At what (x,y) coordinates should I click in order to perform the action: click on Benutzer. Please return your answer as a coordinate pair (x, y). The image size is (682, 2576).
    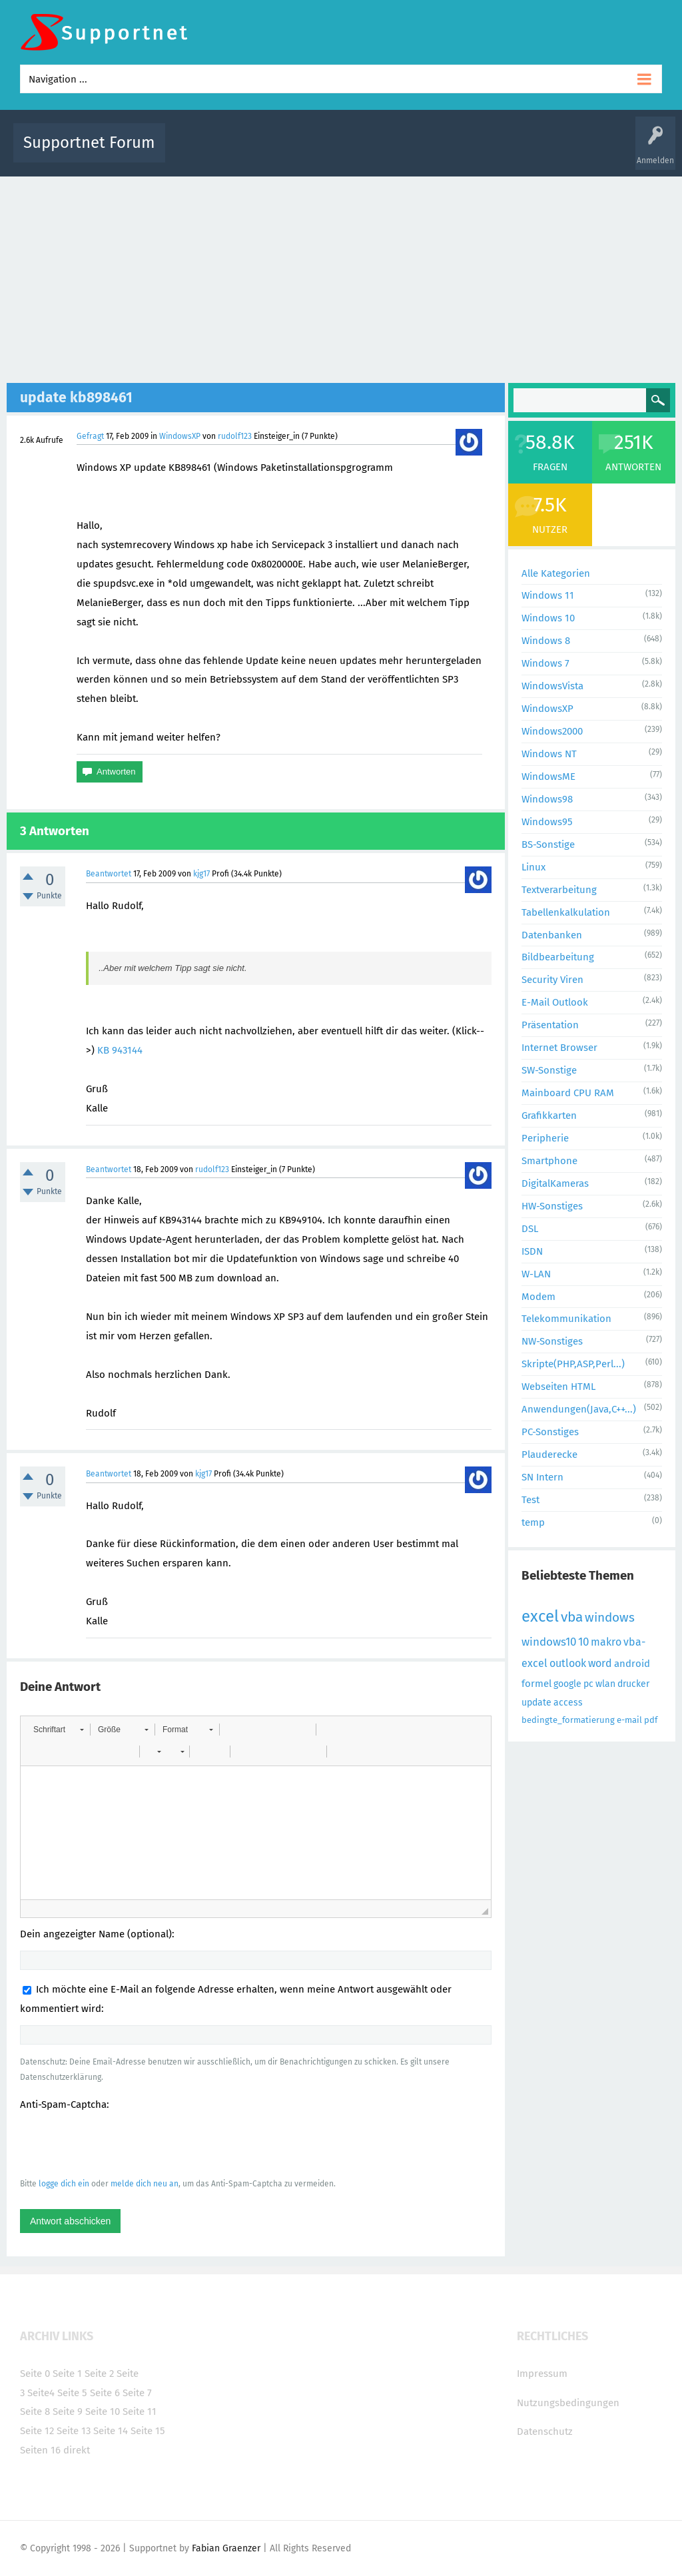
    Looking at the image, I should click on (514, 152).